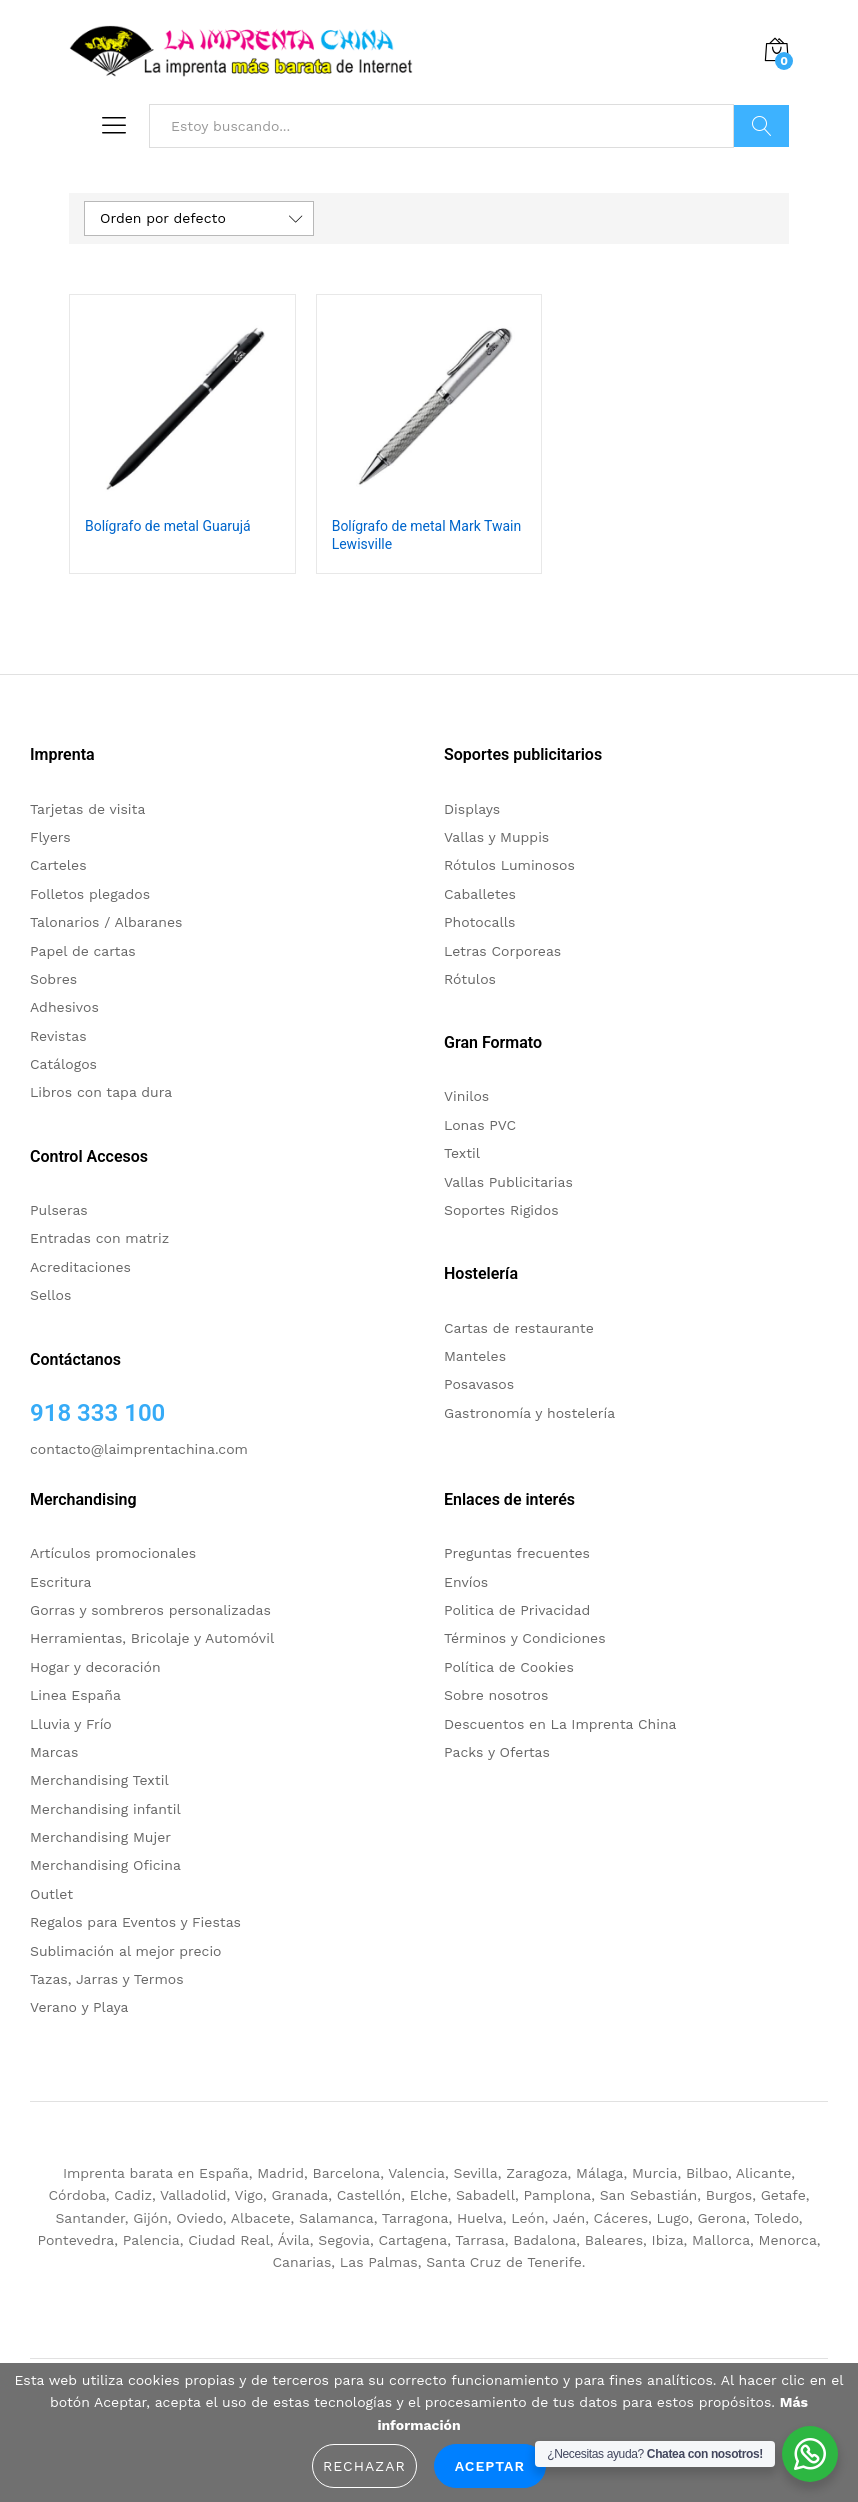 The height and width of the screenshot is (2502, 858). I want to click on Packs y Ofertas, so click(497, 1752).